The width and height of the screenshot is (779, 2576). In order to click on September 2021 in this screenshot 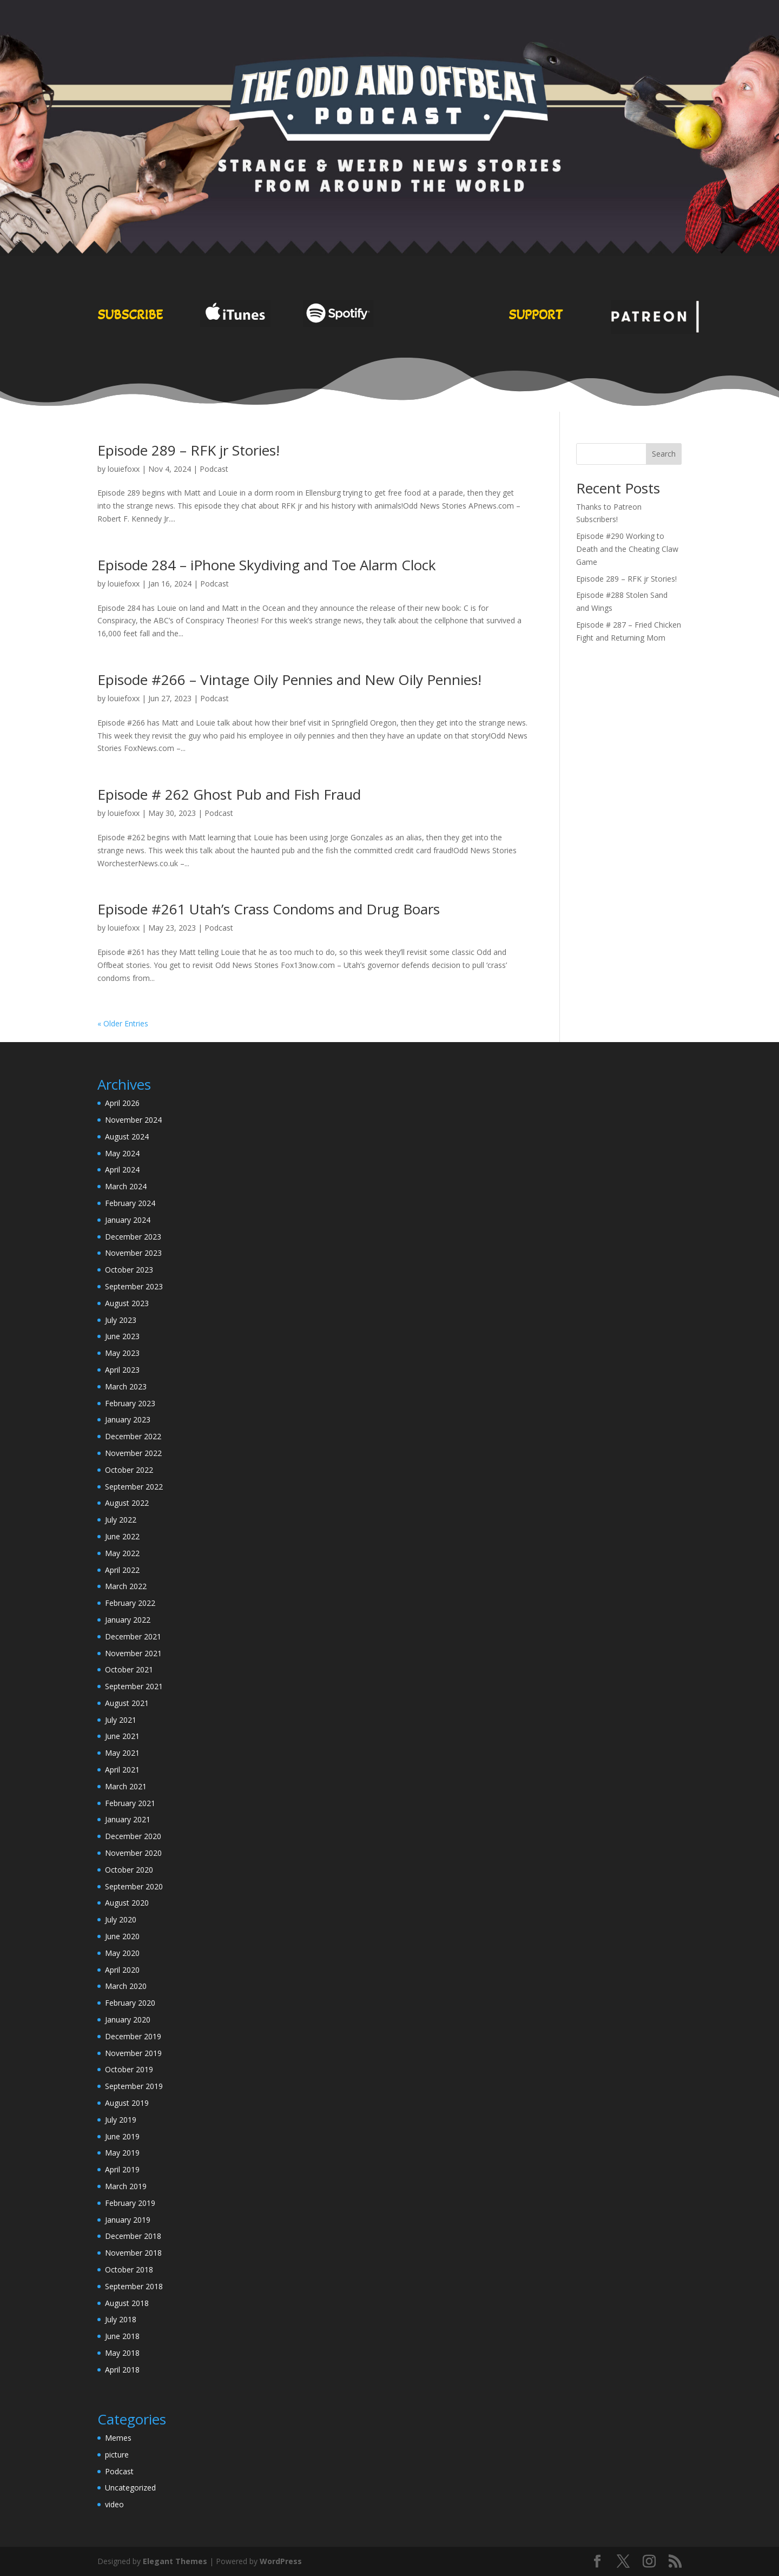, I will do `click(134, 1686)`.